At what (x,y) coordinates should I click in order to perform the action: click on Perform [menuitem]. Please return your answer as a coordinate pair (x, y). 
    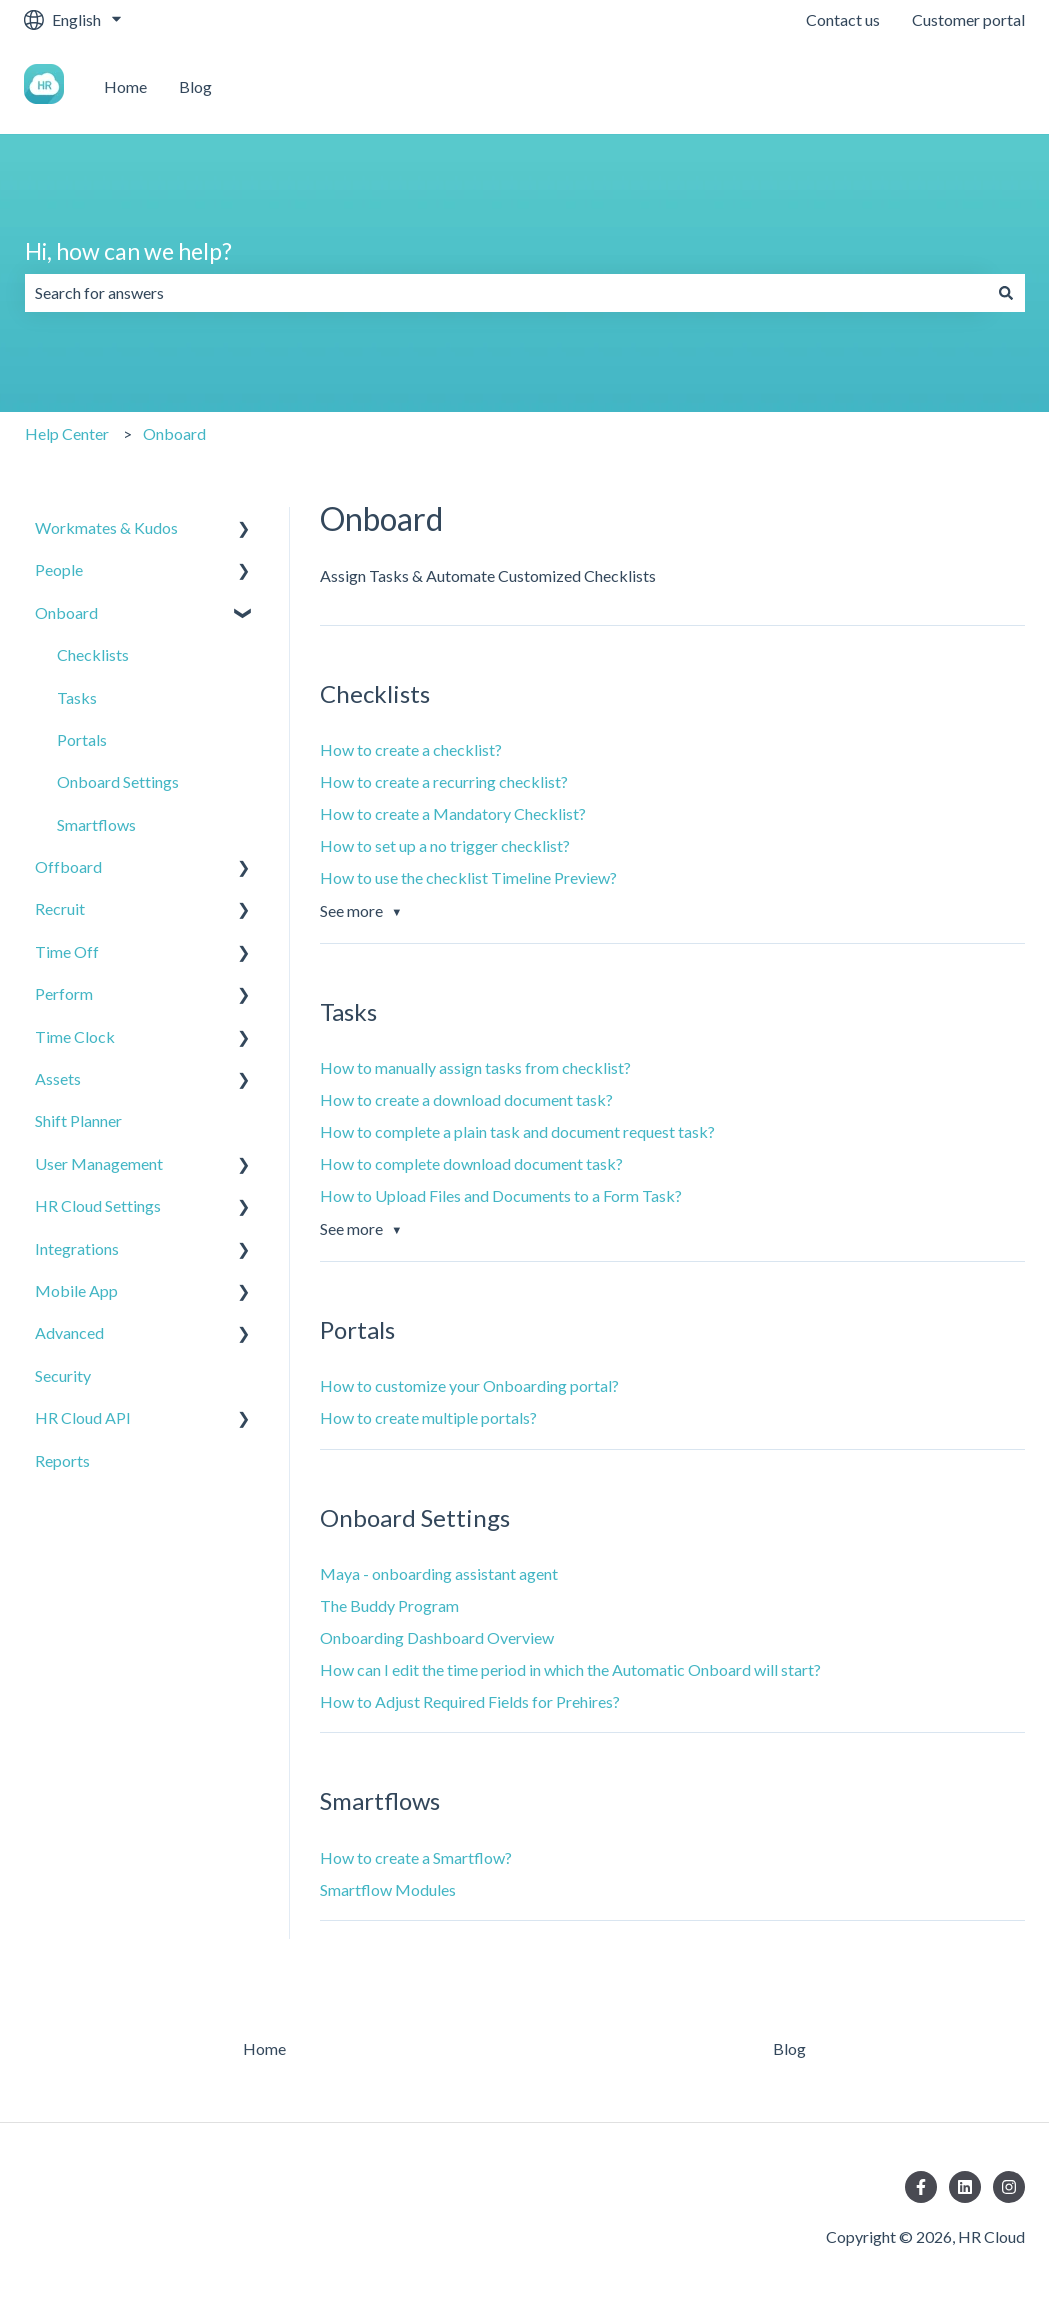
    Looking at the image, I should click on (64, 993).